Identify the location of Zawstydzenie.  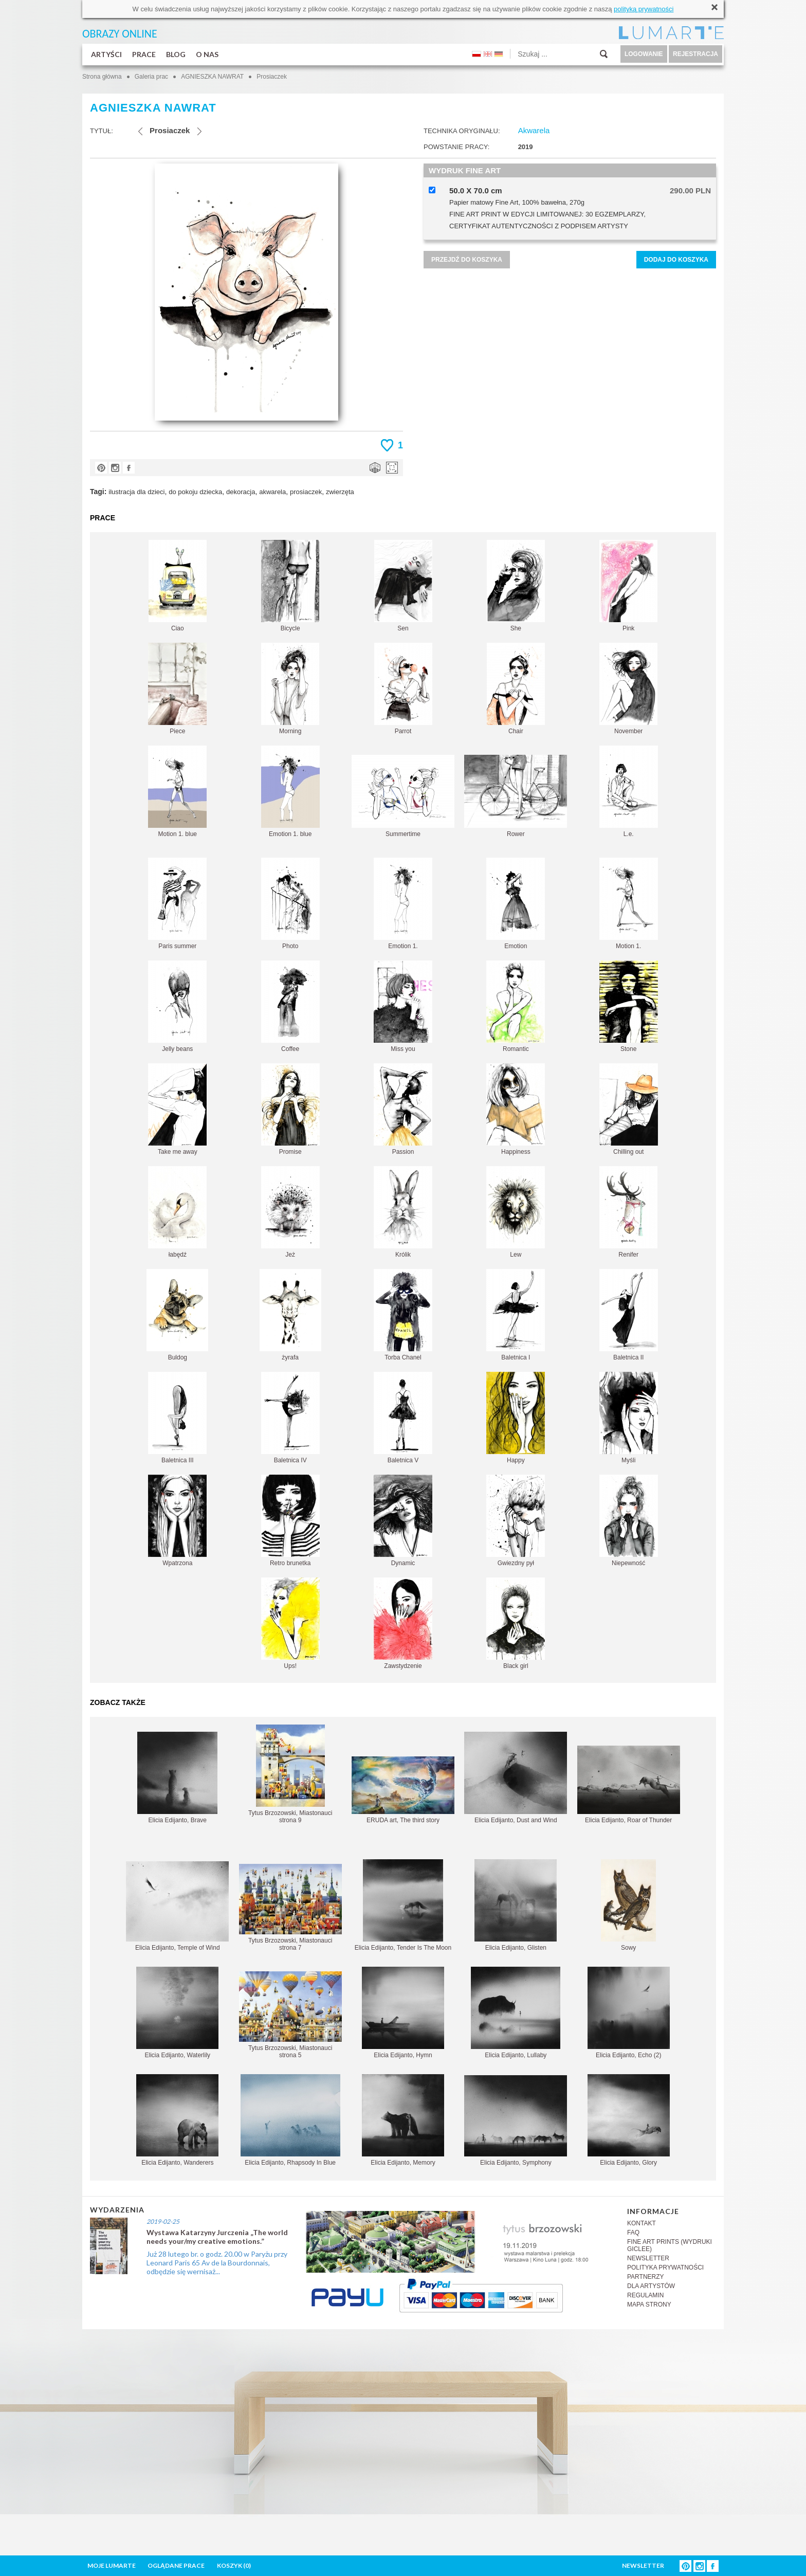
(403, 1623).